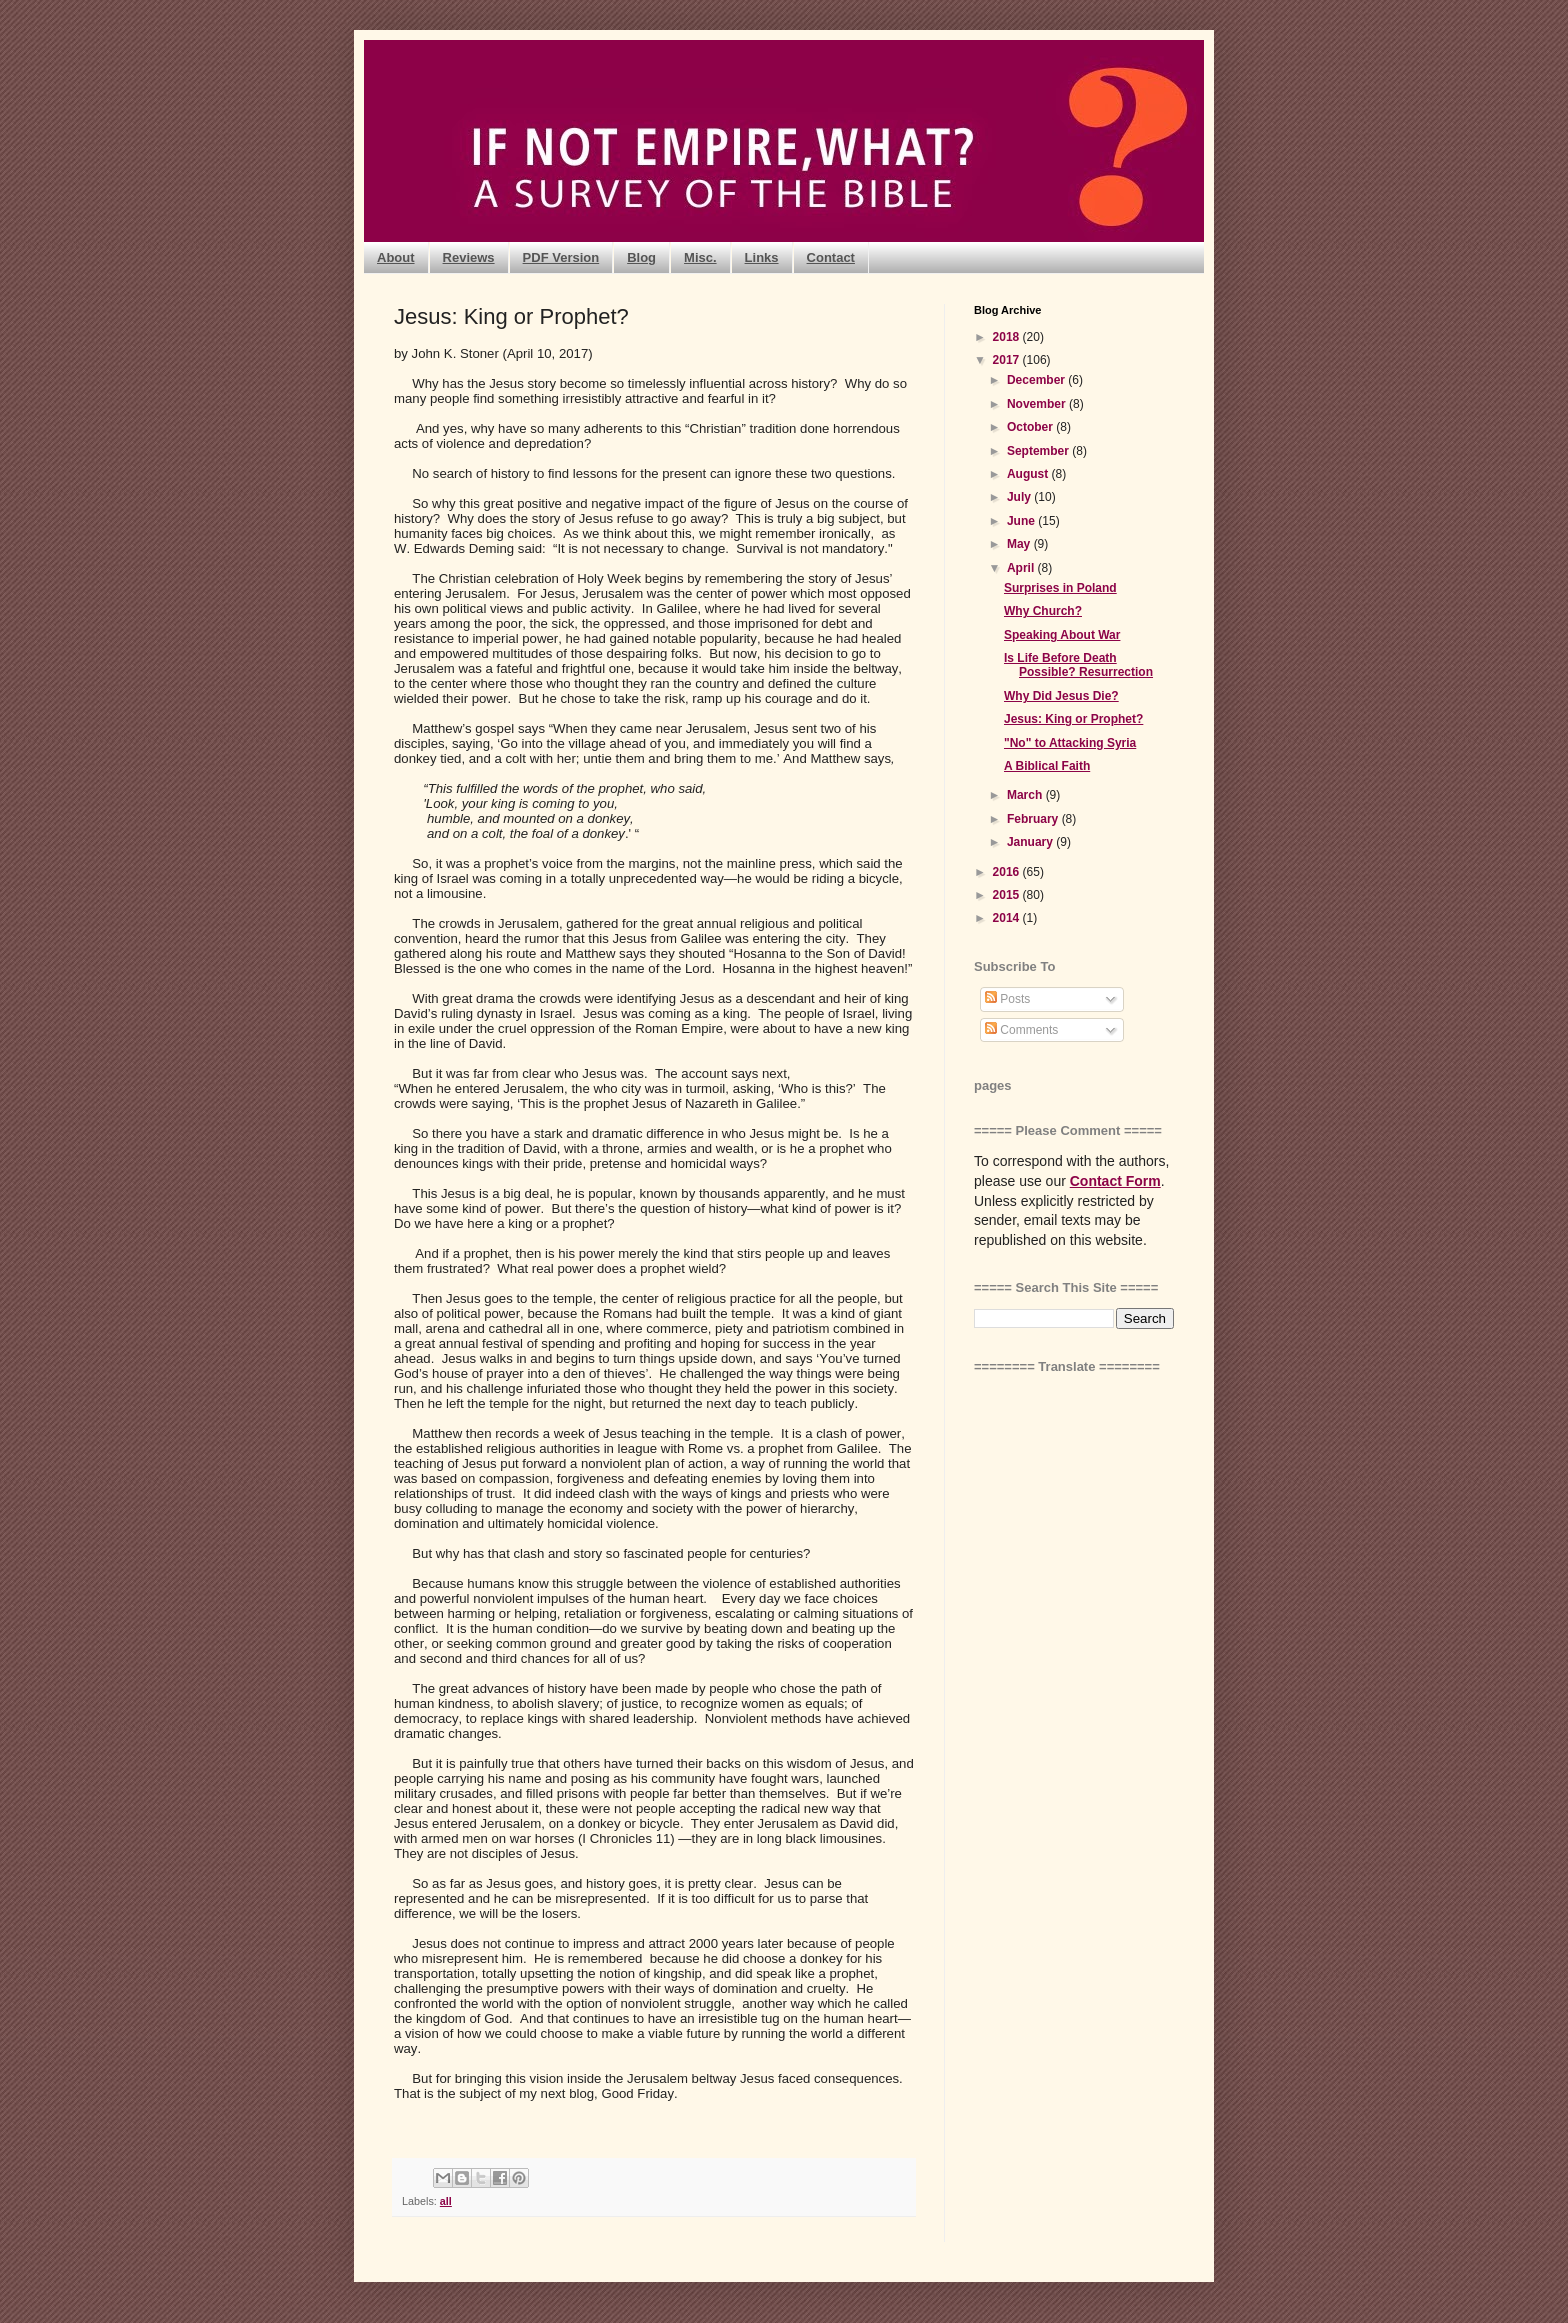  Describe the element at coordinates (762, 257) in the screenshot. I see `Links` at that location.